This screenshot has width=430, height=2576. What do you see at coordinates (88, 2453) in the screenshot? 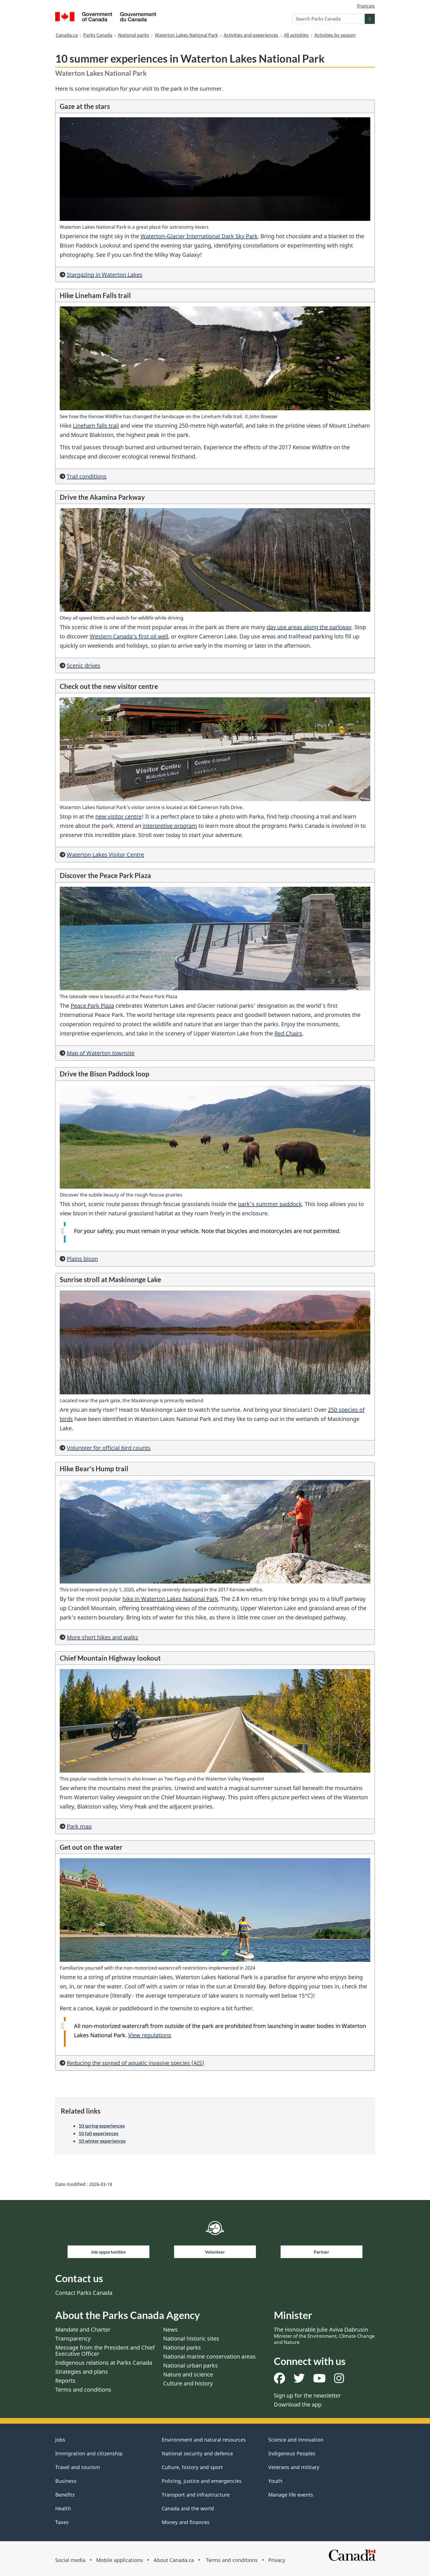
I see `Immigration and citizenship` at bounding box center [88, 2453].